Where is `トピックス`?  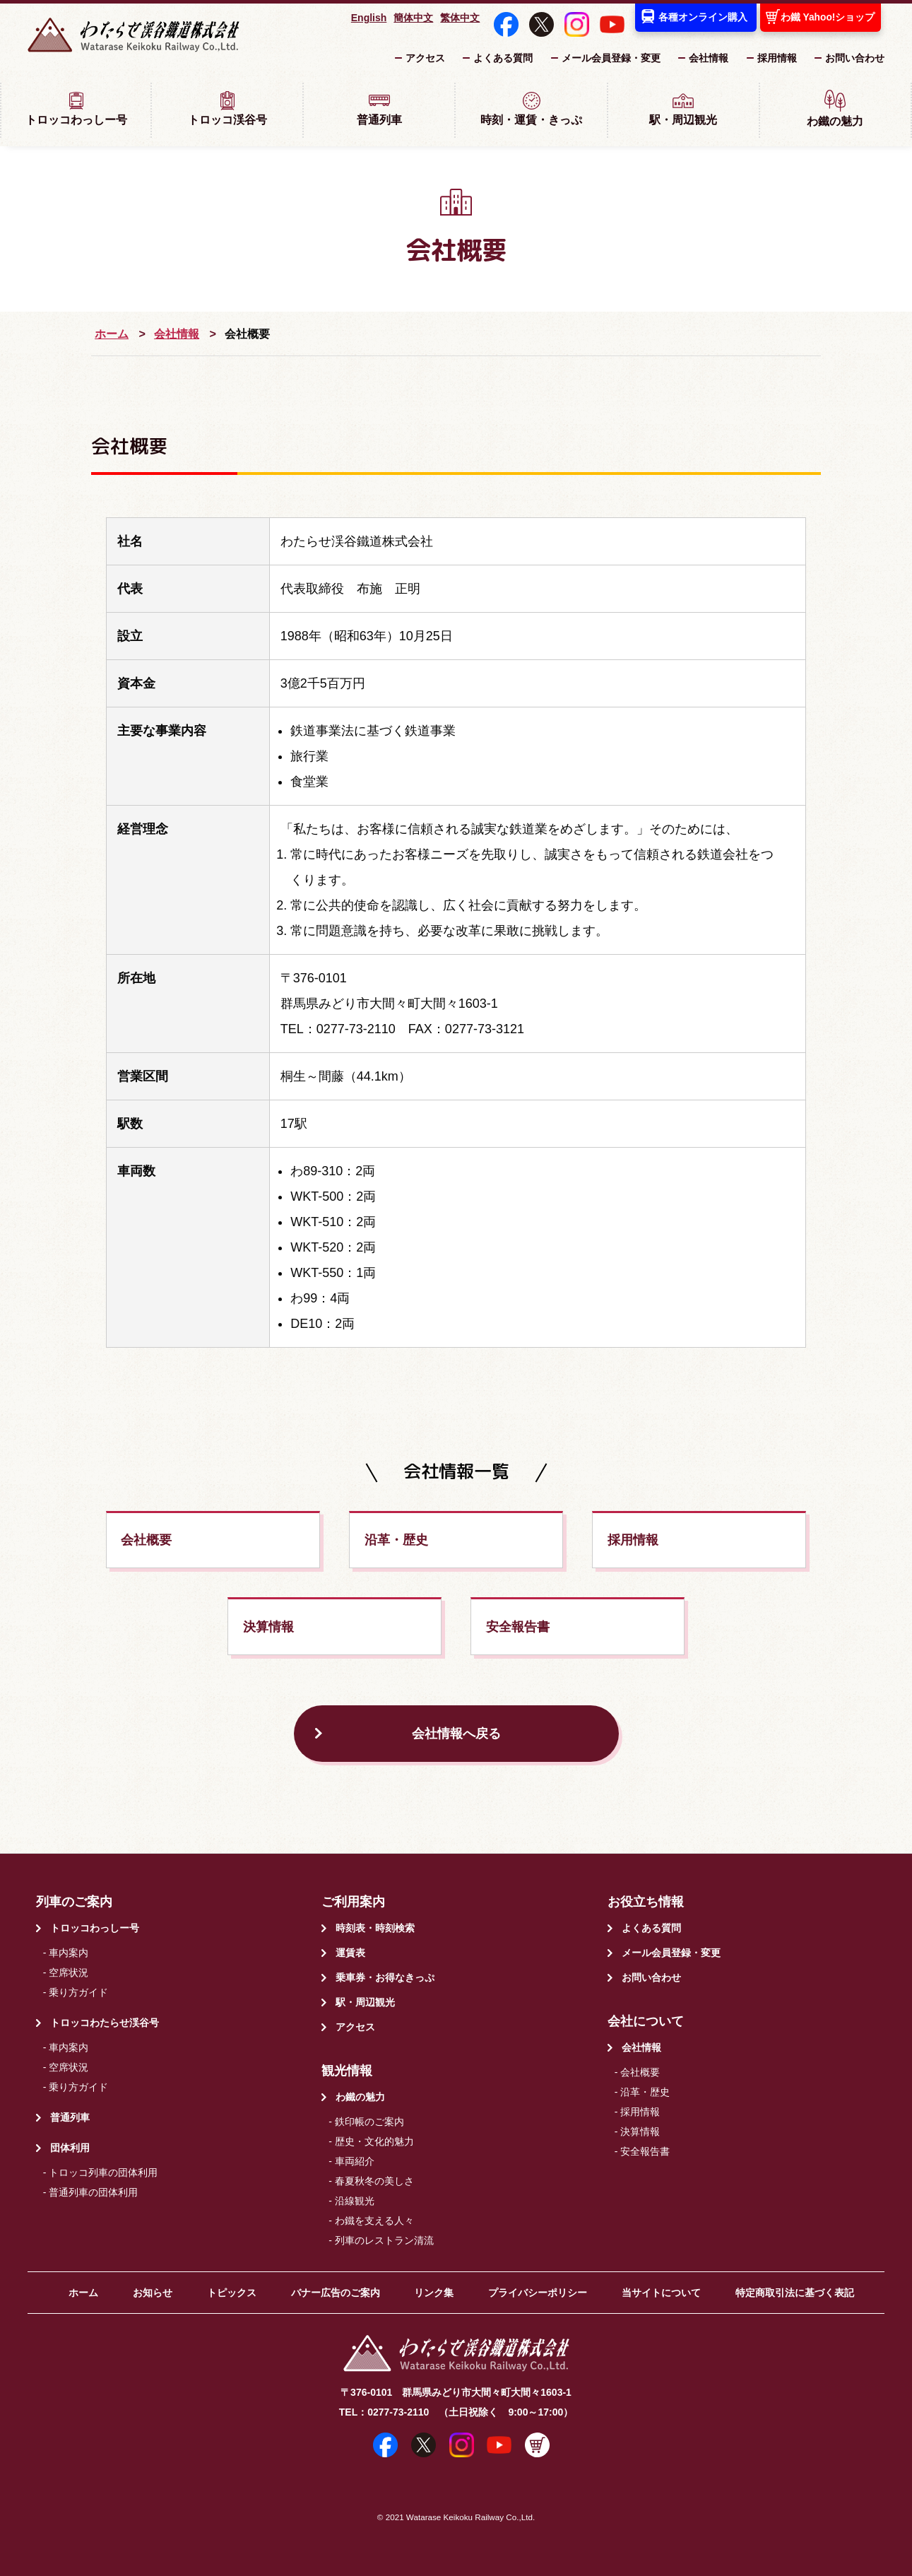 トピックス is located at coordinates (231, 2292).